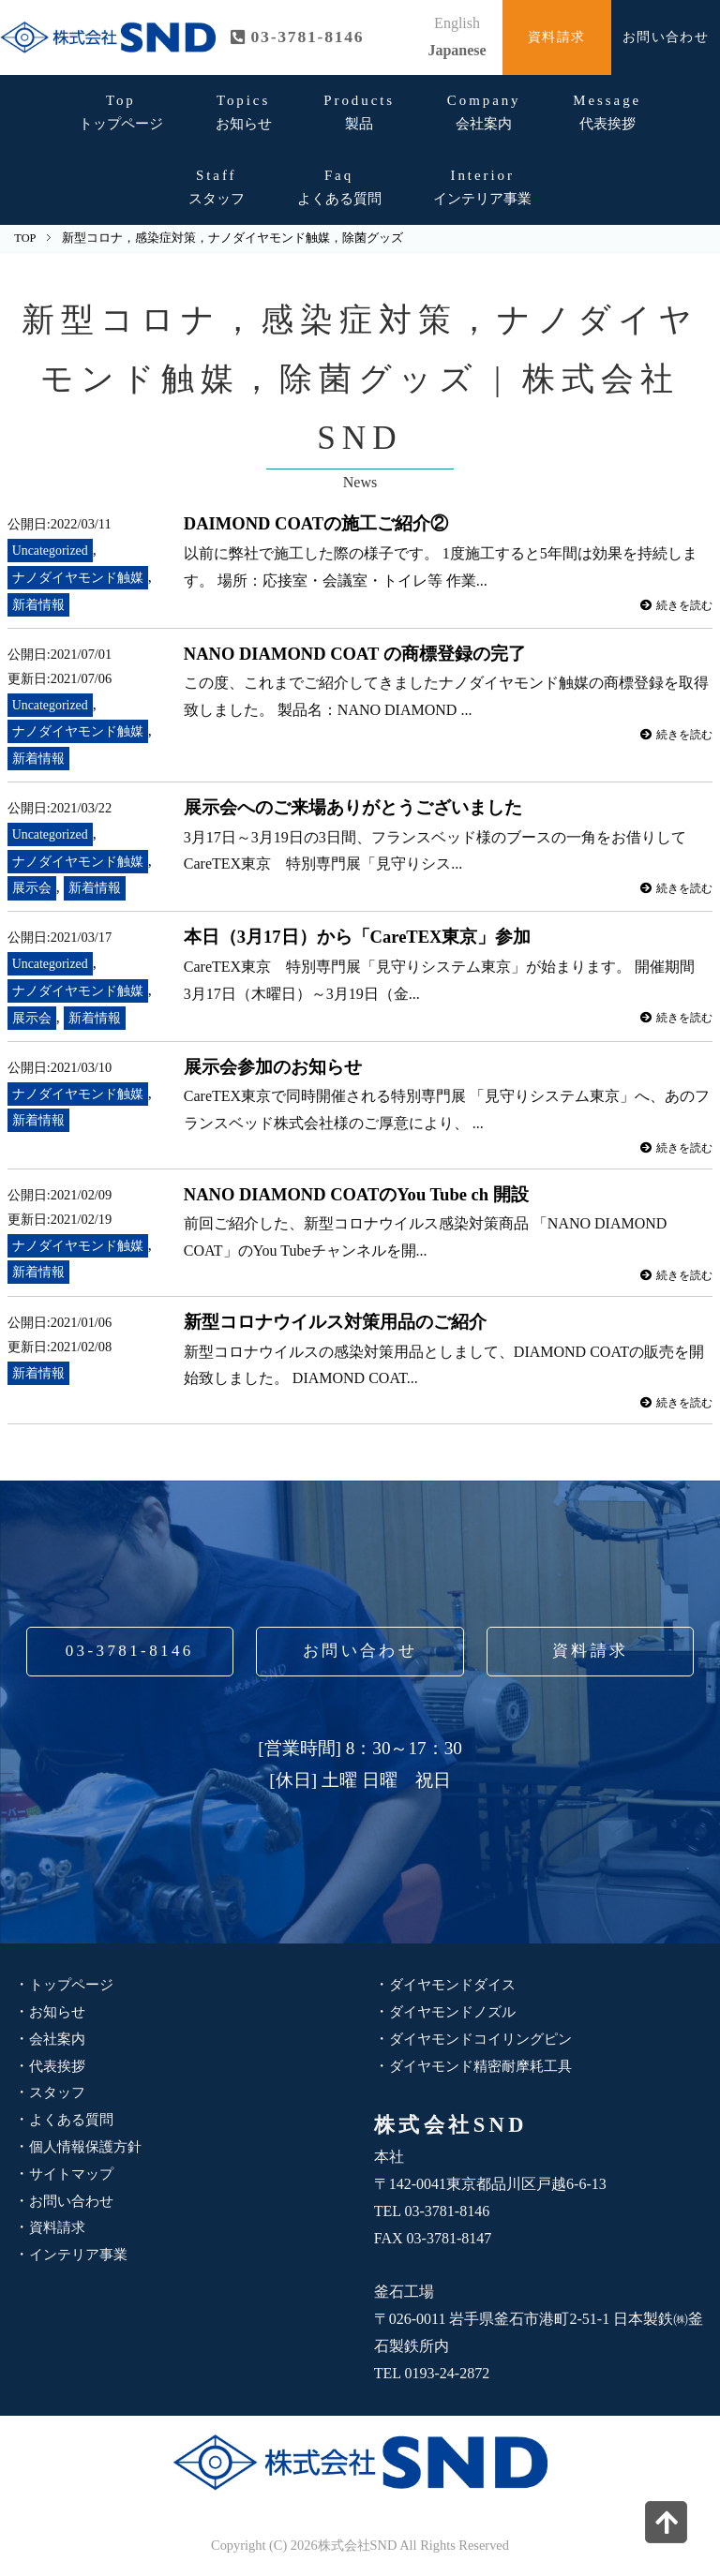 This screenshot has height=2576, width=720. I want to click on 新型コロナウイルス対策用品のご紹介, so click(335, 1322).